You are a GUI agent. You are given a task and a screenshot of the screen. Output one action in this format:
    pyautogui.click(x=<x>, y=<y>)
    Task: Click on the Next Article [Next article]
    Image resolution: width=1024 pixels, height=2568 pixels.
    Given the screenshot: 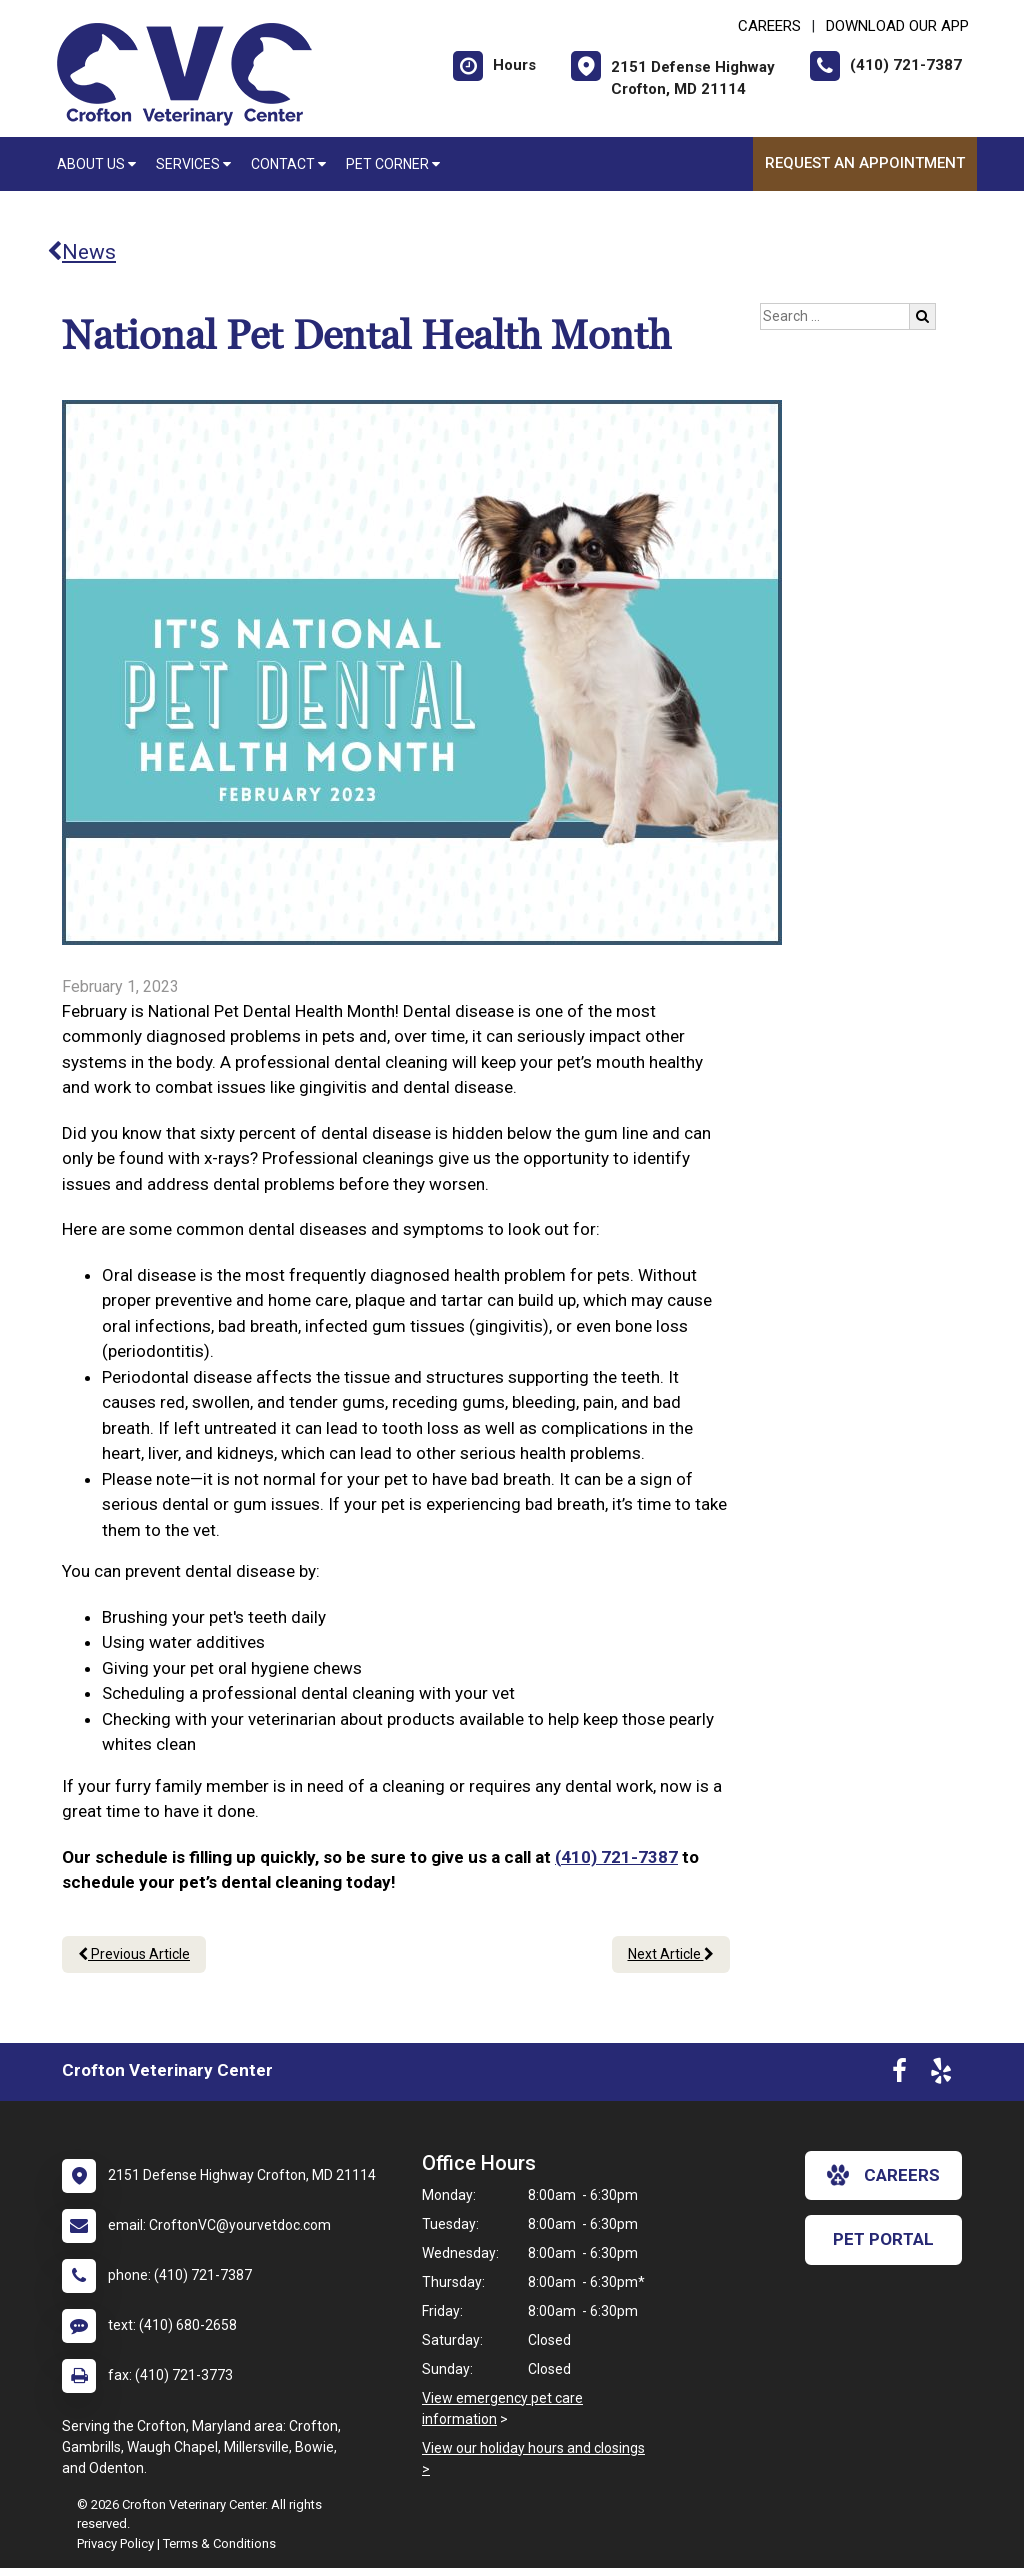 What is the action you would take?
    pyautogui.click(x=671, y=1954)
    